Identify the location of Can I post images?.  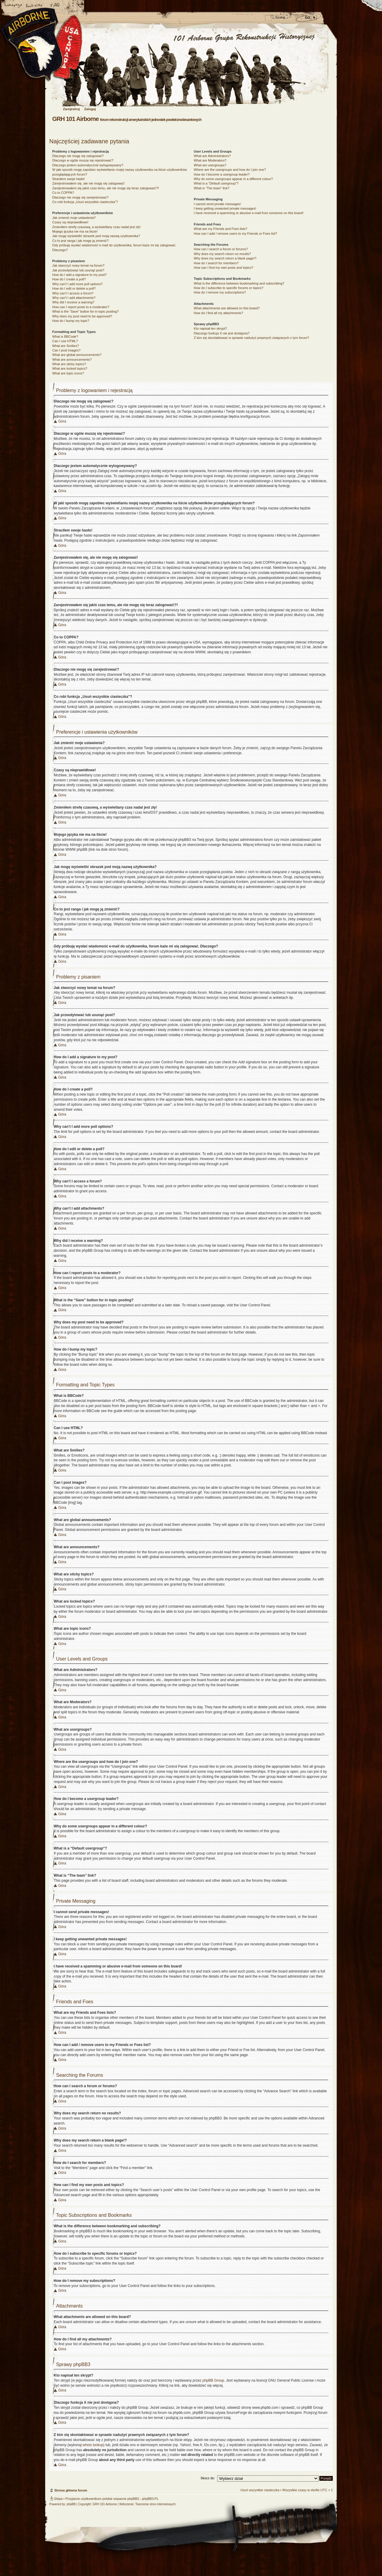
(66, 350).